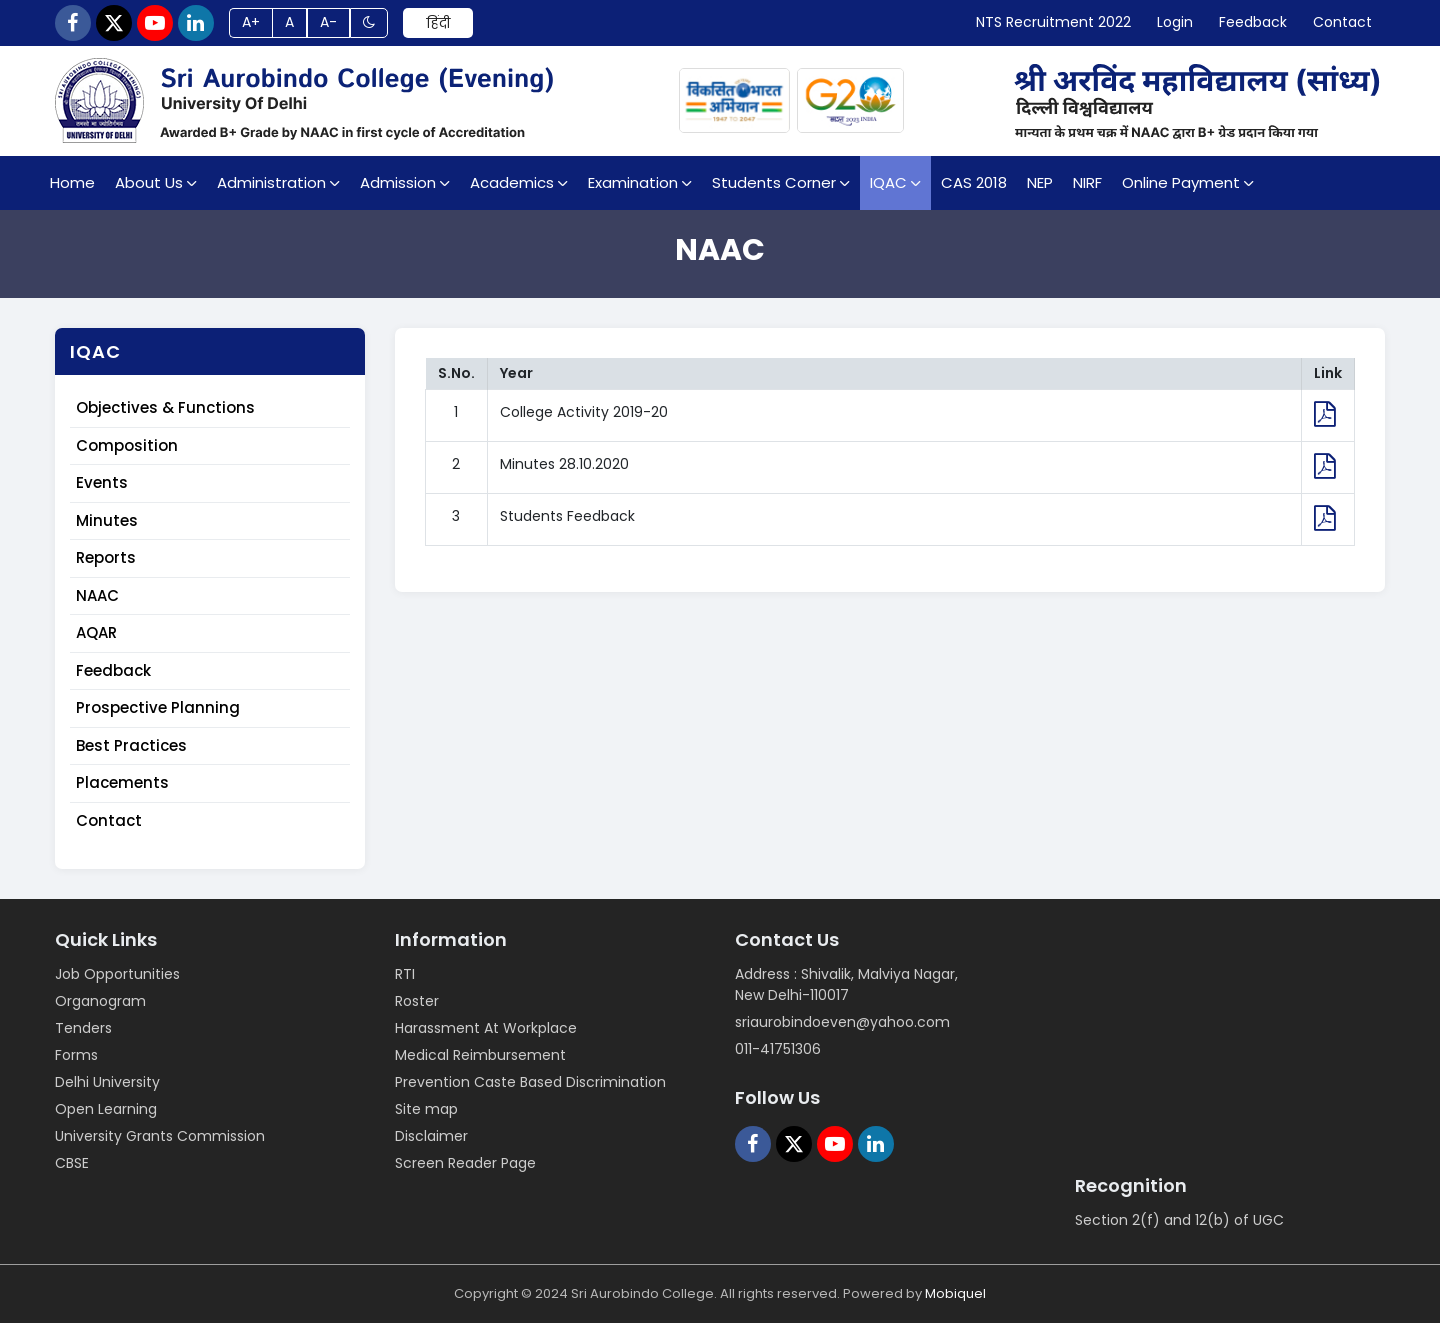 The width and height of the screenshot is (1440, 1323). I want to click on Feedback, so click(113, 670).